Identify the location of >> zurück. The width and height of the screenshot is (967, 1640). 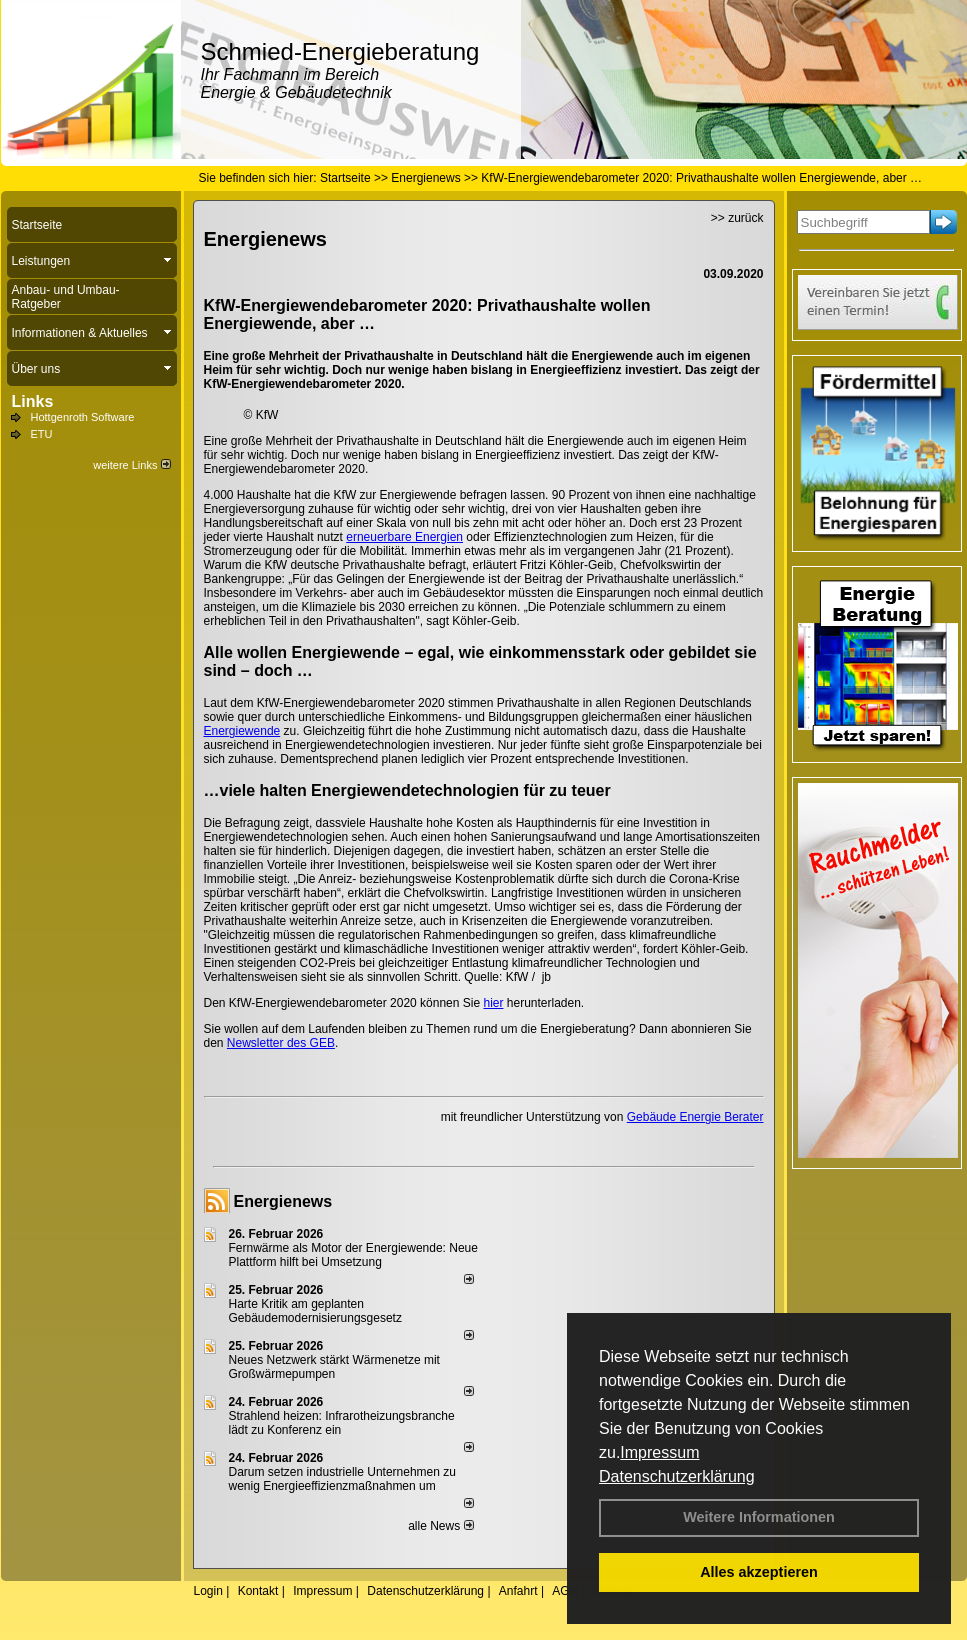
(737, 218).